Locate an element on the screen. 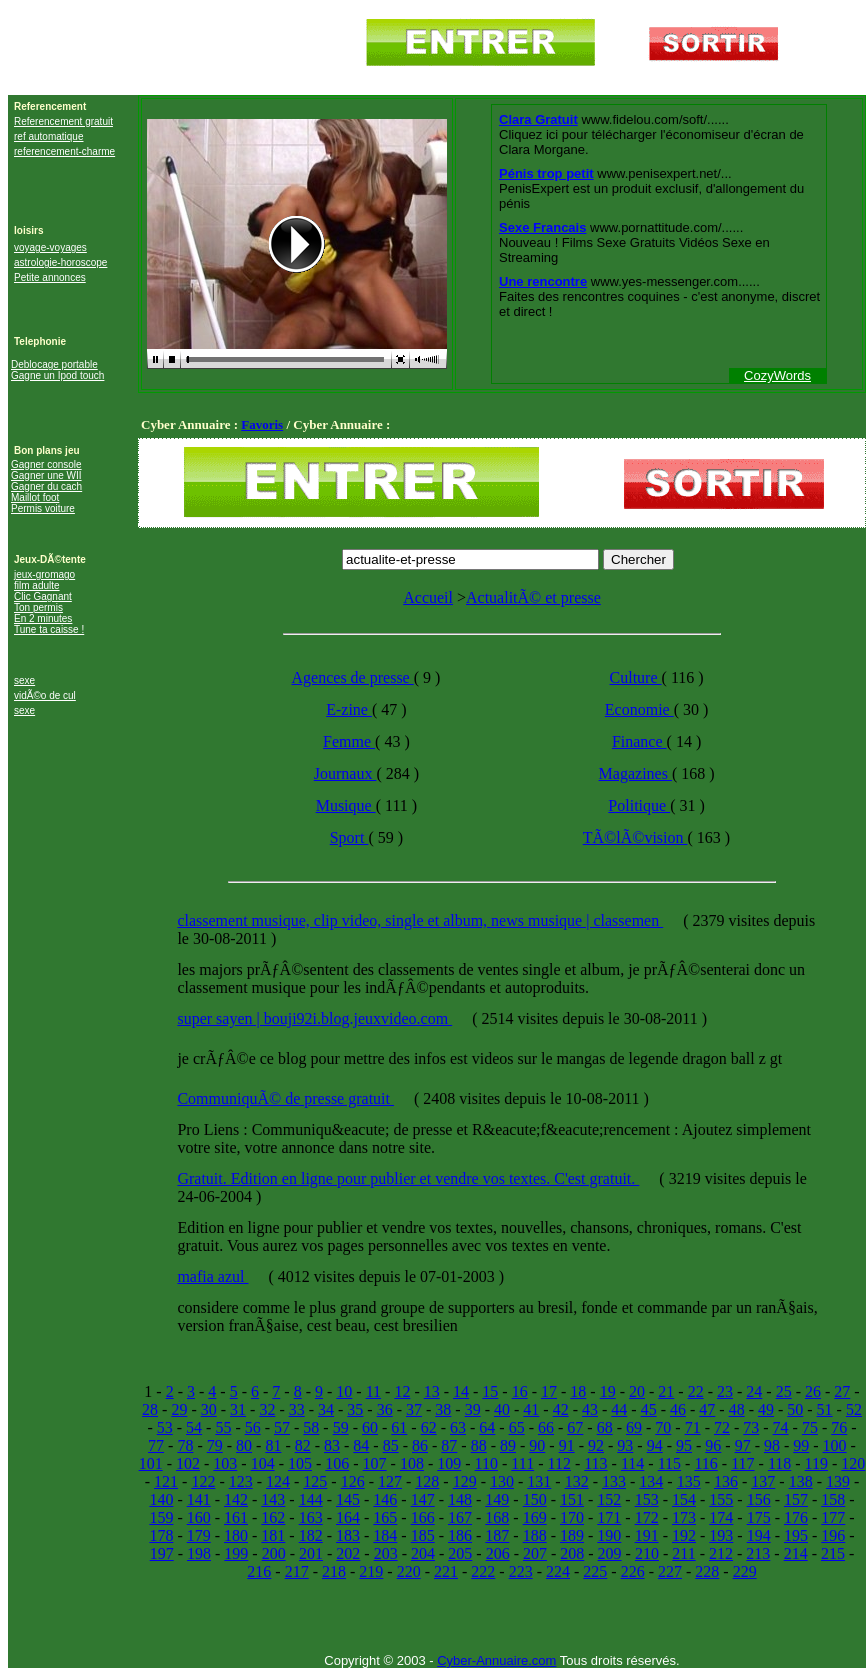 The image size is (866, 1676). 197 is located at coordinates (162, 1553).